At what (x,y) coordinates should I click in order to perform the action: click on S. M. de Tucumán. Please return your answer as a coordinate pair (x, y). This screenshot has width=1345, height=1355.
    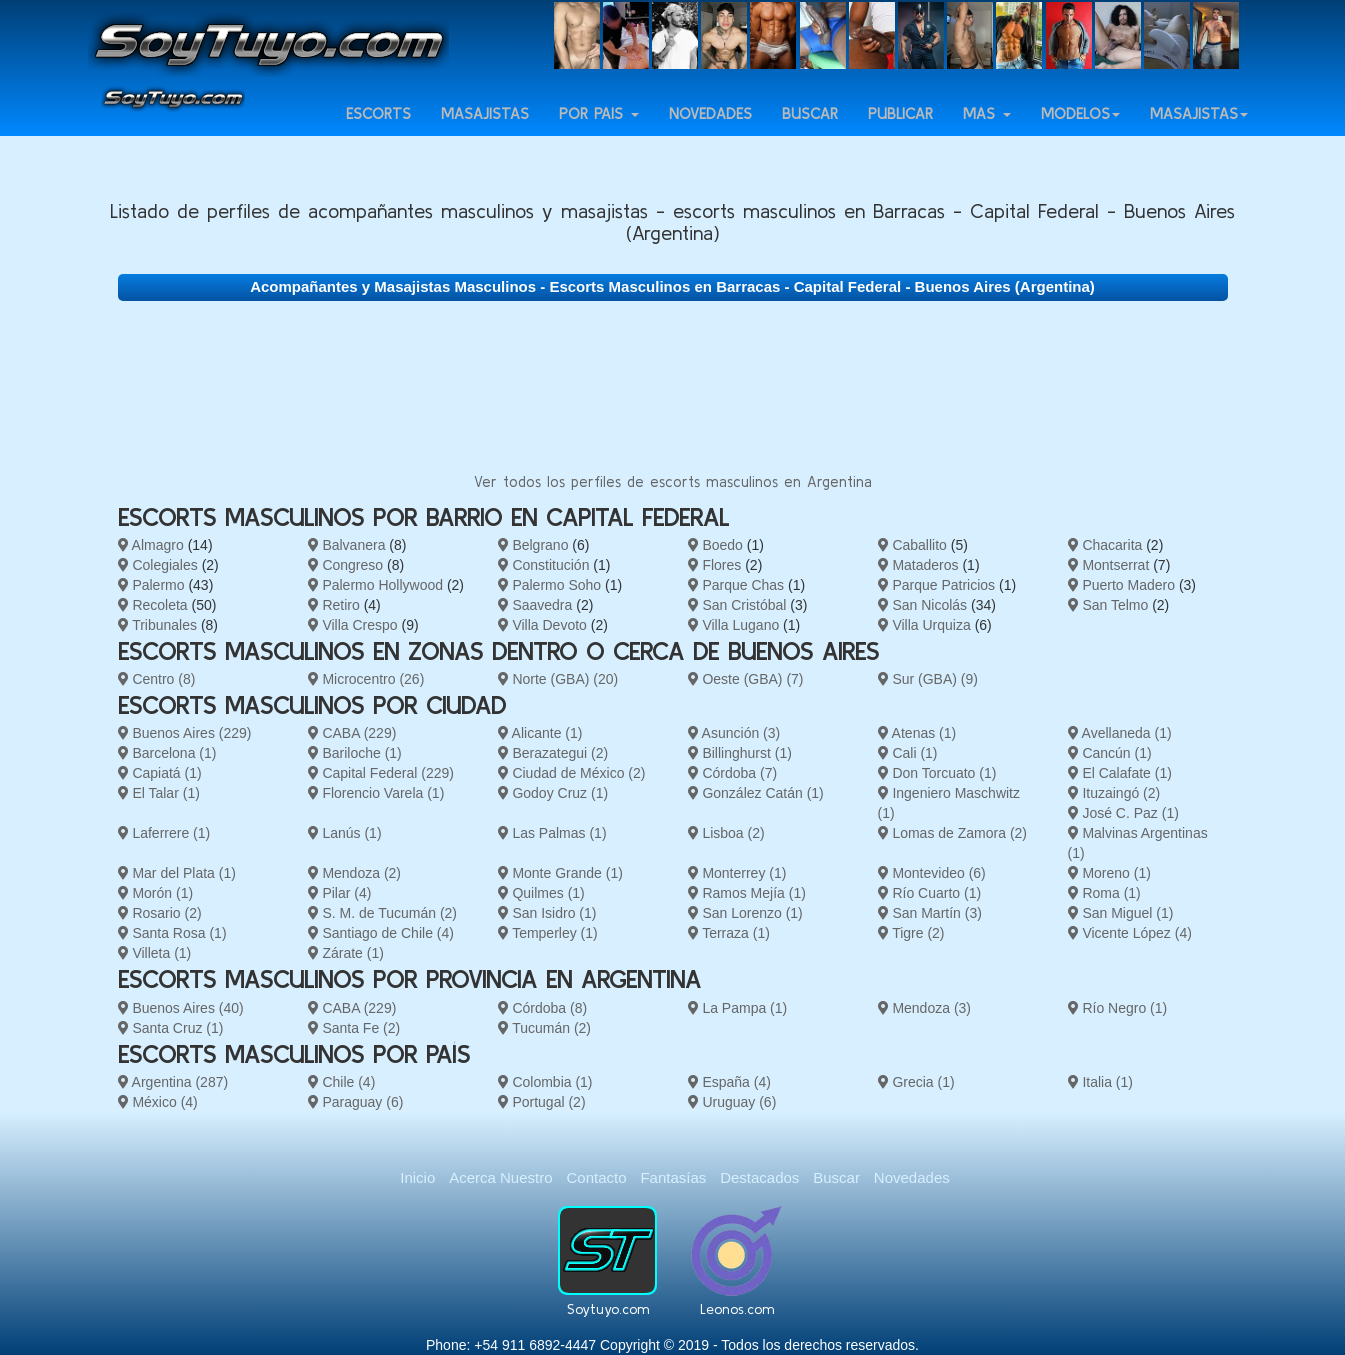
    Looking at the image, I should click on (383, 913).